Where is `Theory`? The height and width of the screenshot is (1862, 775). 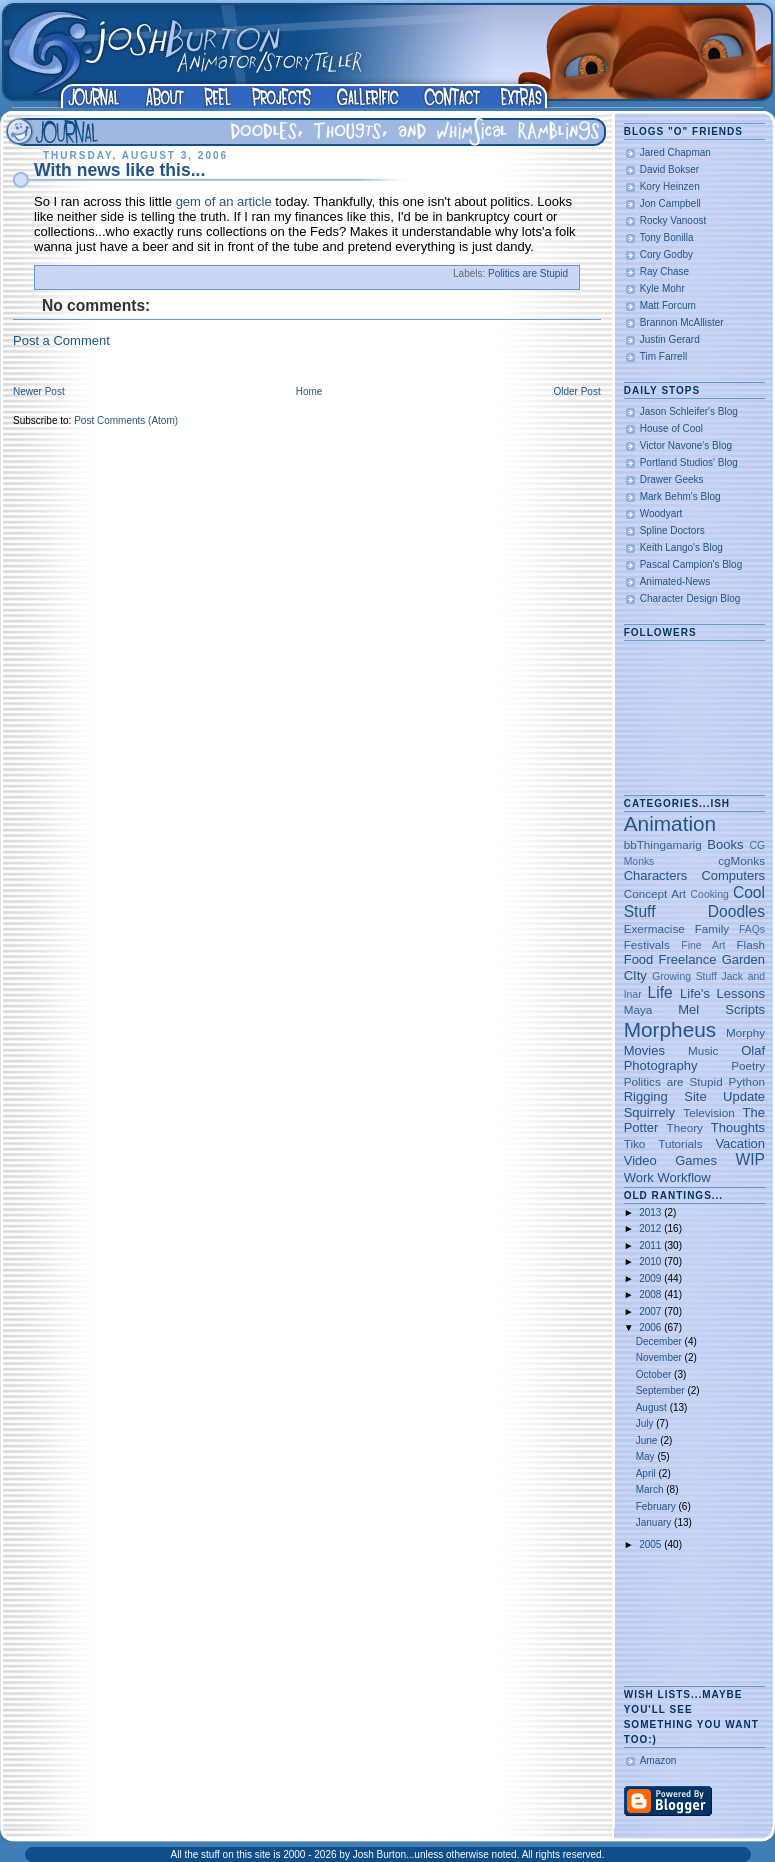 Theory is located at coordinates (685, 1127).